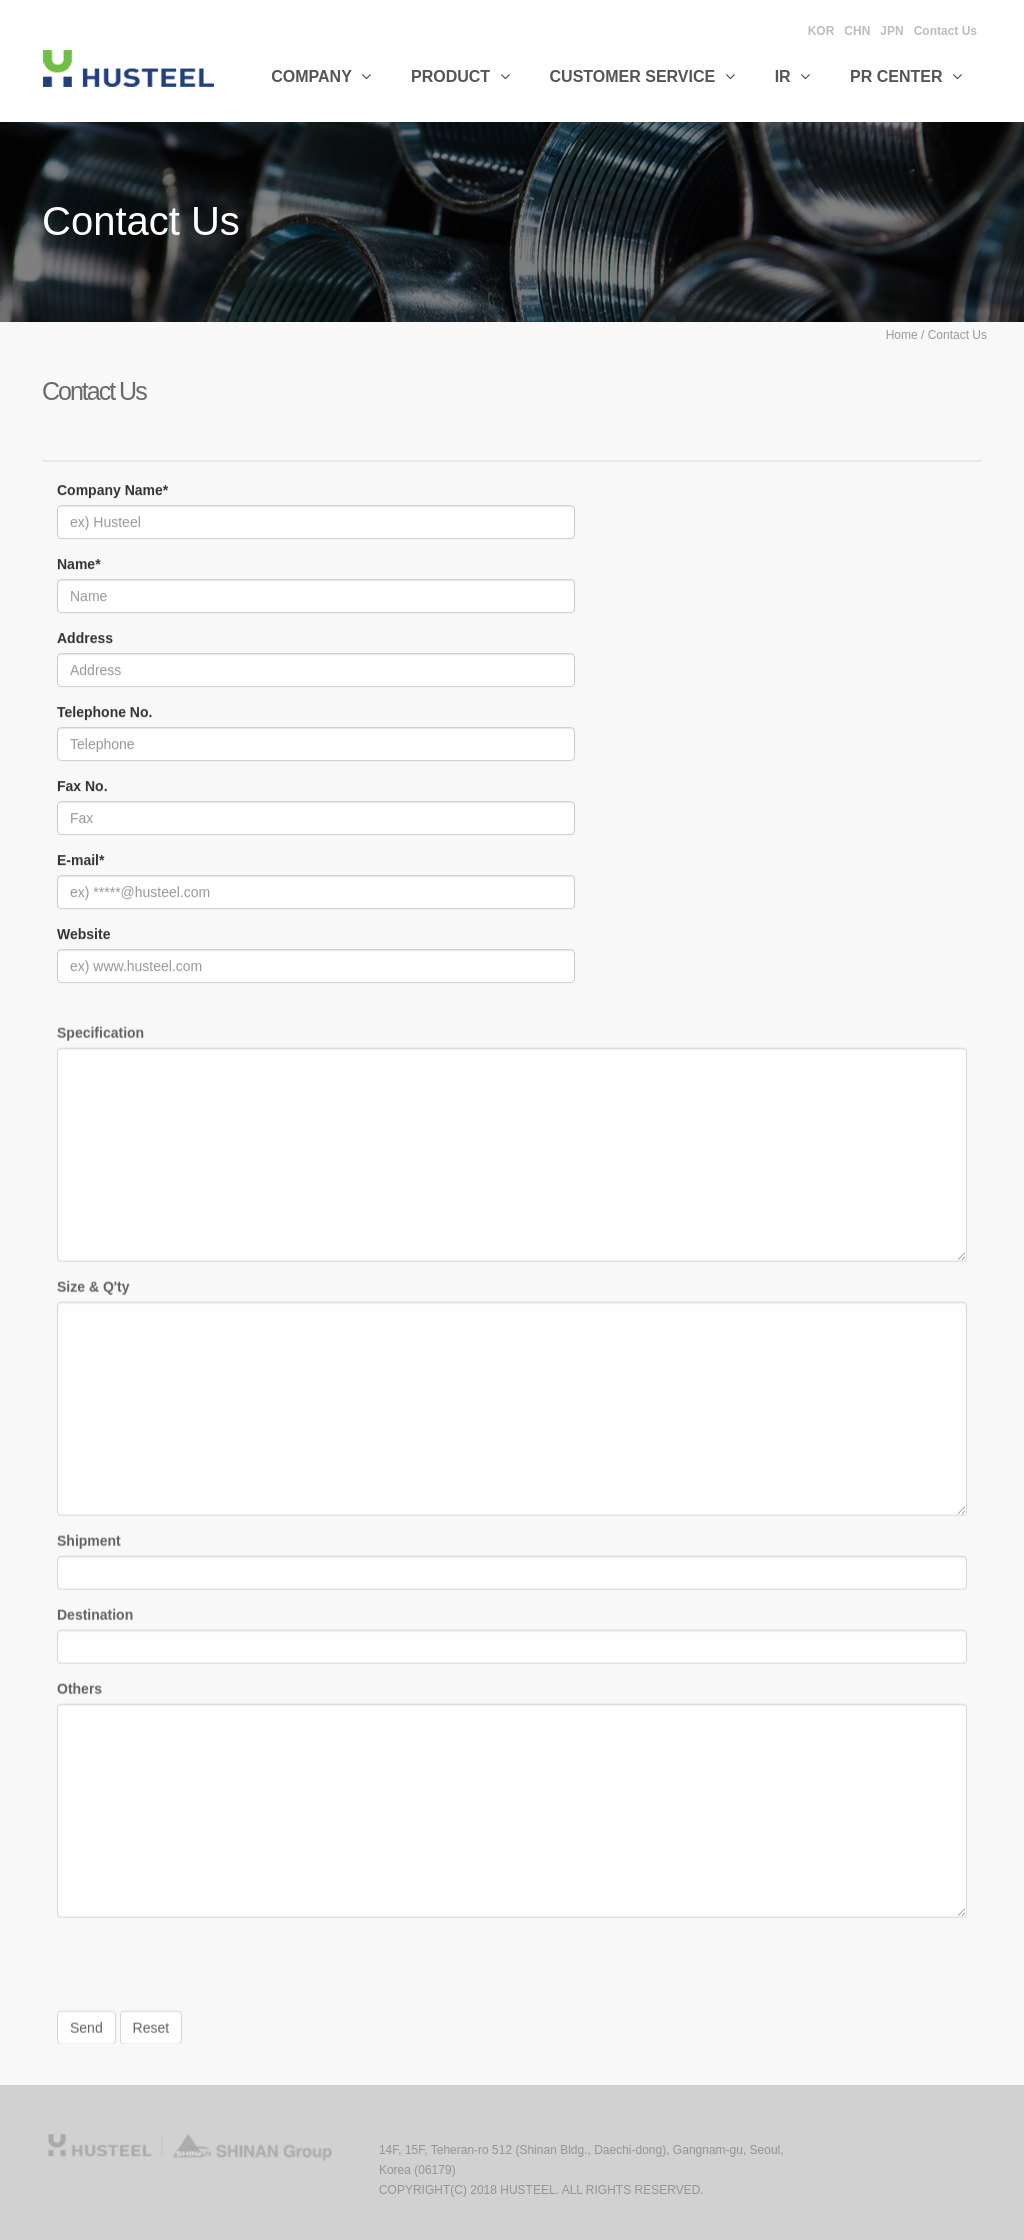  Describe the element at coordinates (112, 491) in the screenshot. I see `Company Name*` at that location.